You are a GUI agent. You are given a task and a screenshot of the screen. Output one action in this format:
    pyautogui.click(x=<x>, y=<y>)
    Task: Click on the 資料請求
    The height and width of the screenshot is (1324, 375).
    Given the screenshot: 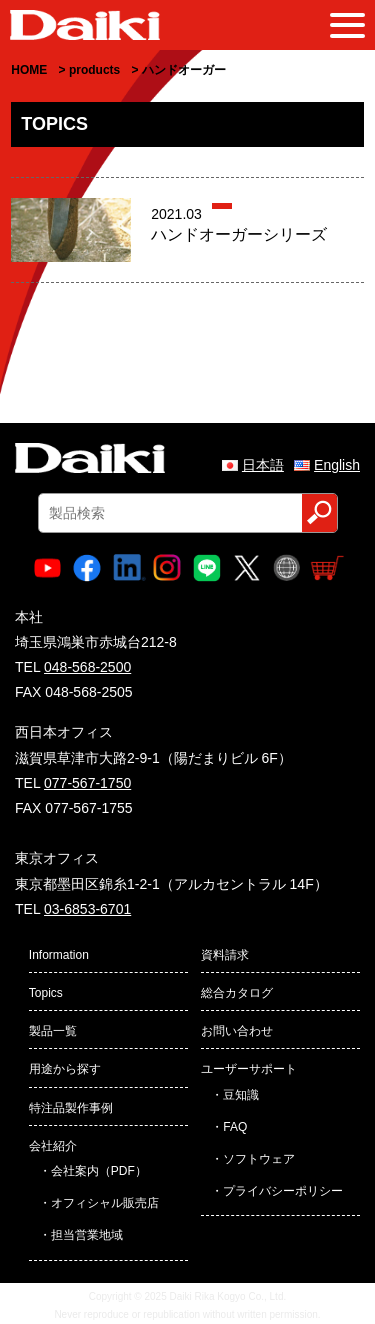 What is the action you would take?
    pyautogui.click(x=225, y=955)
    